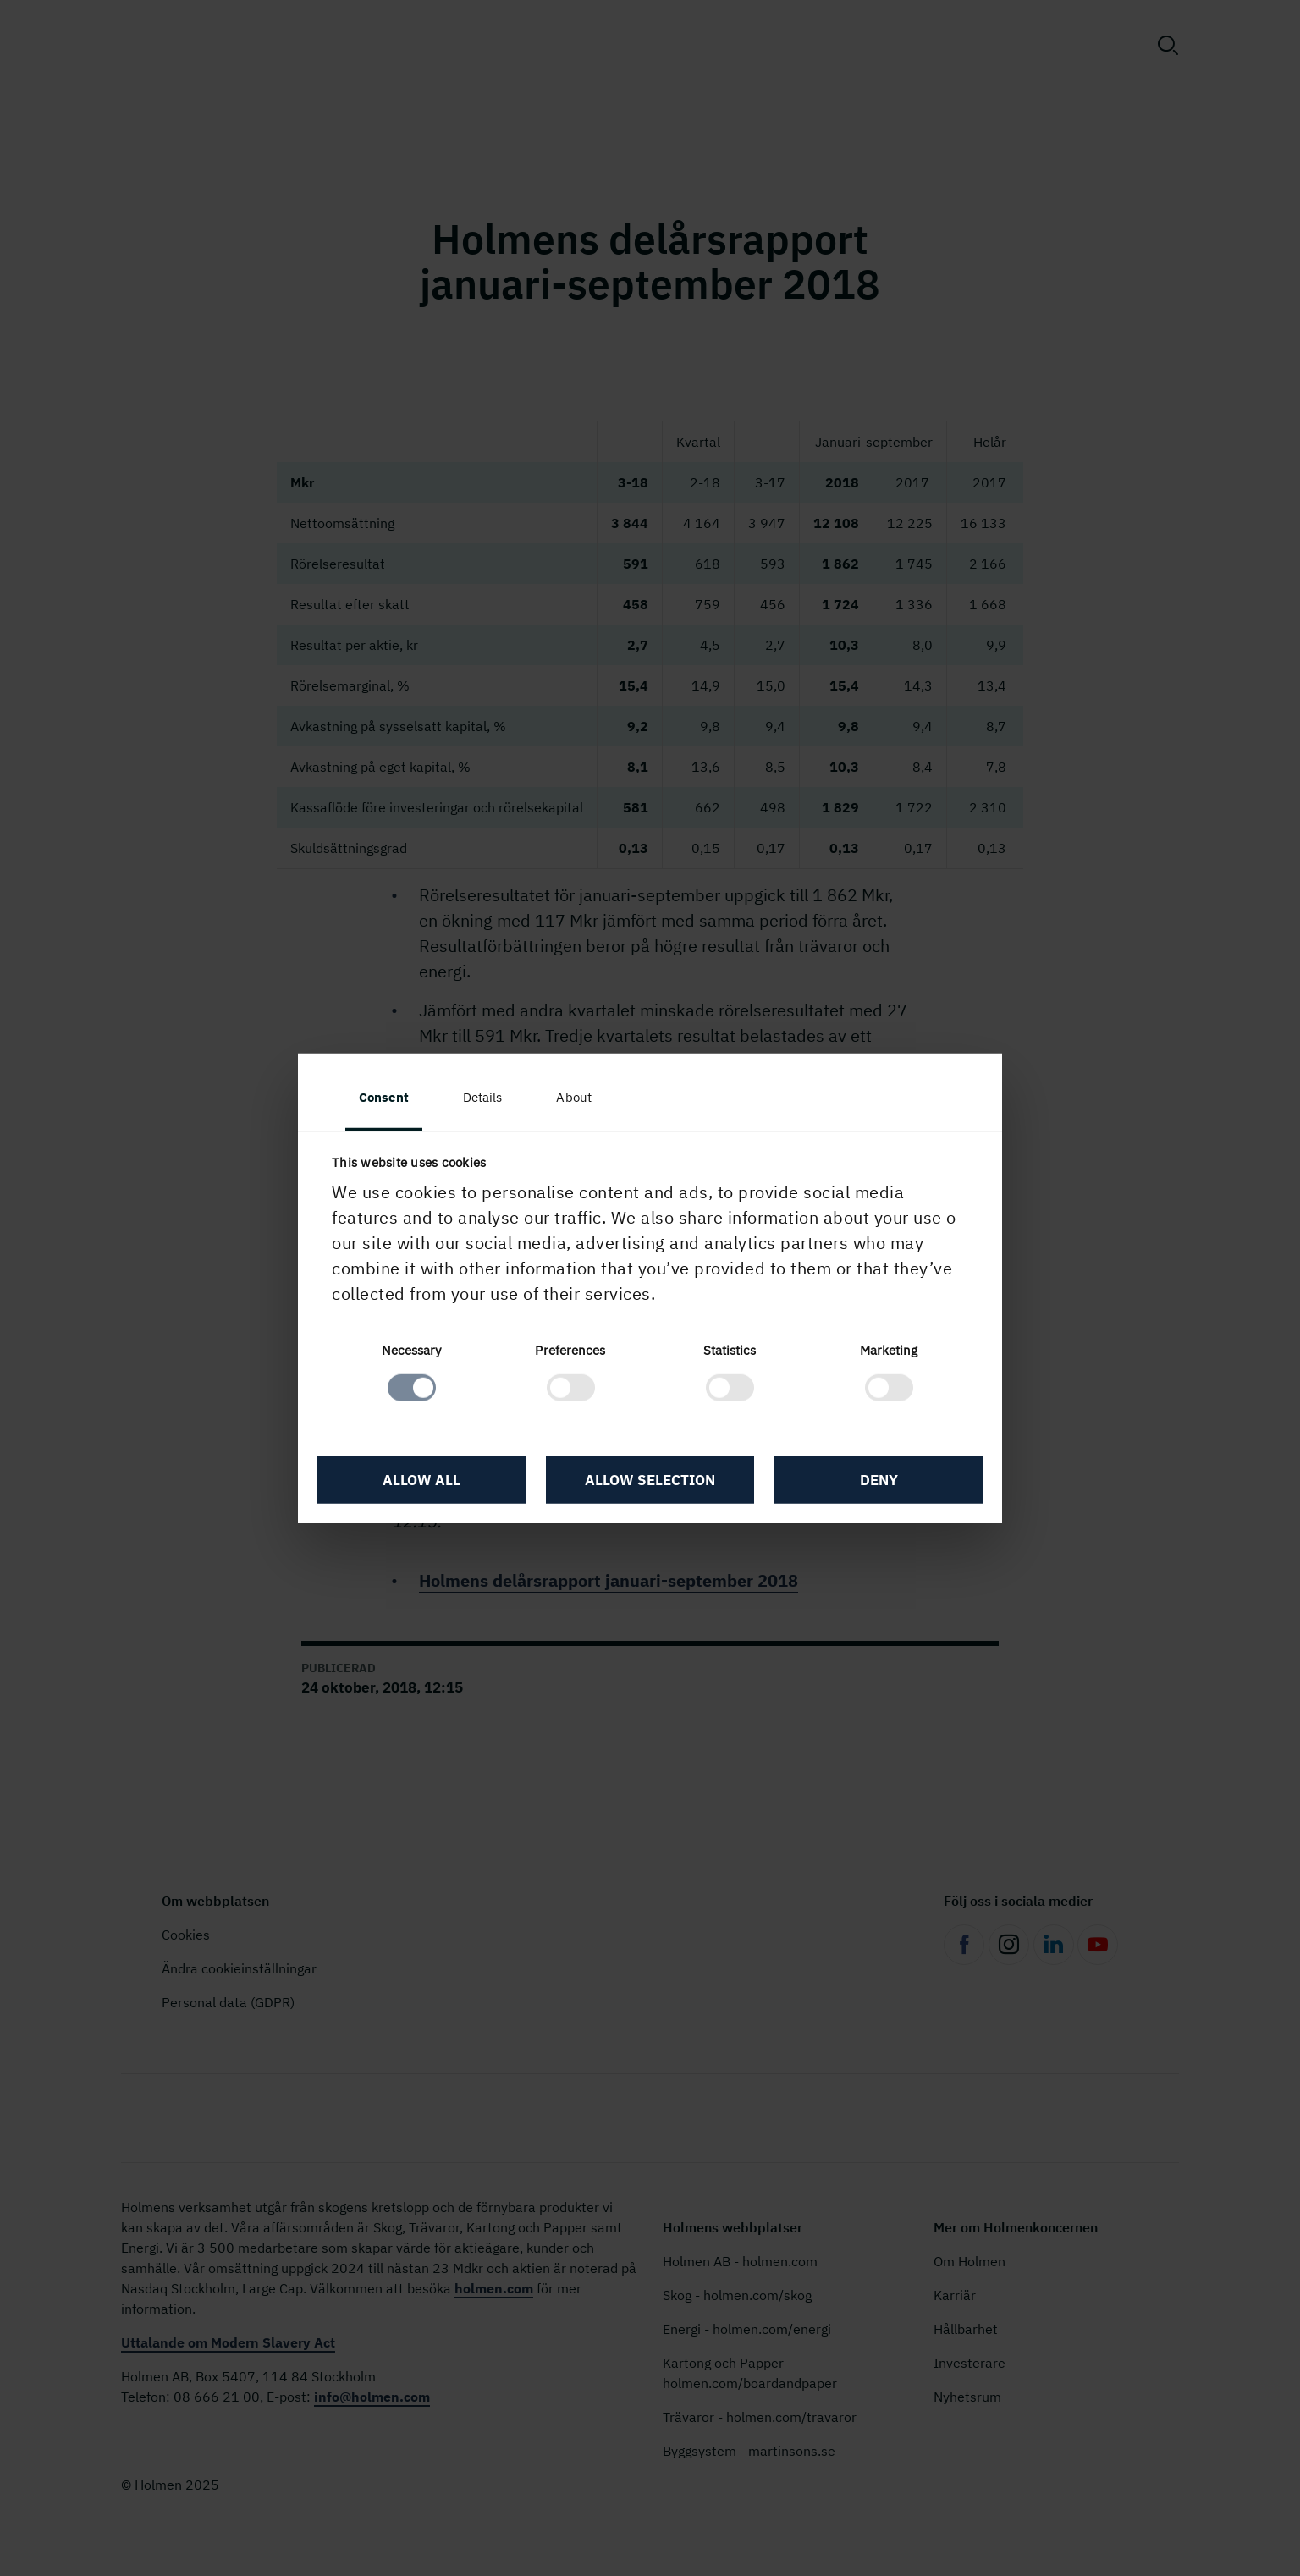 This screenshot has width=1300, height=2576. I want to click on Allow selection, so click(650, 1480).